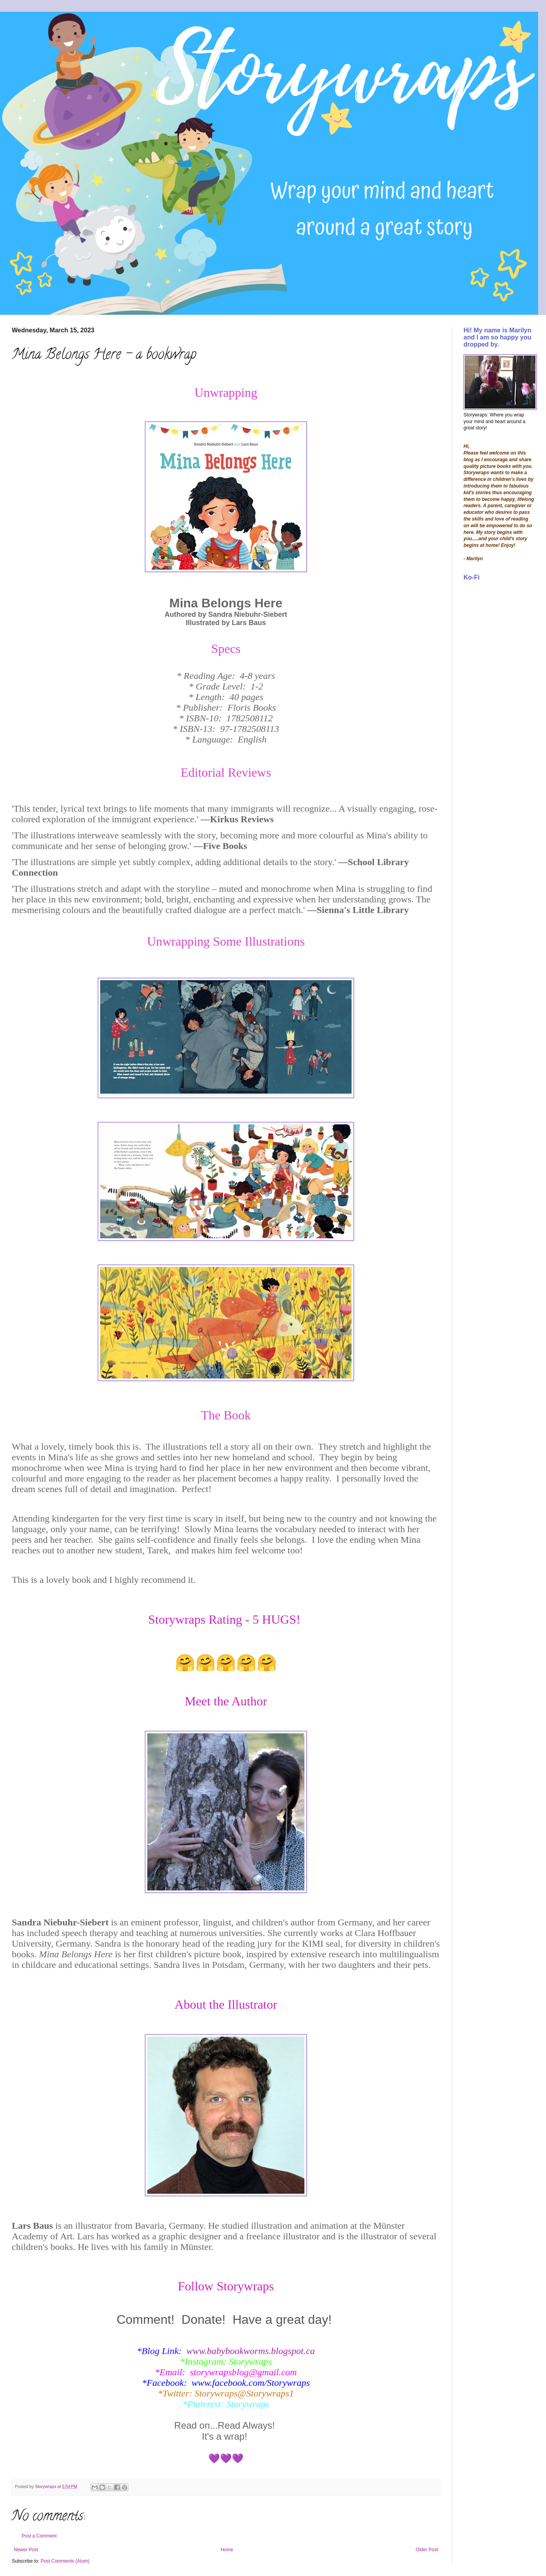  I want to click on Post Comments (Atom), so click(65, 2561).